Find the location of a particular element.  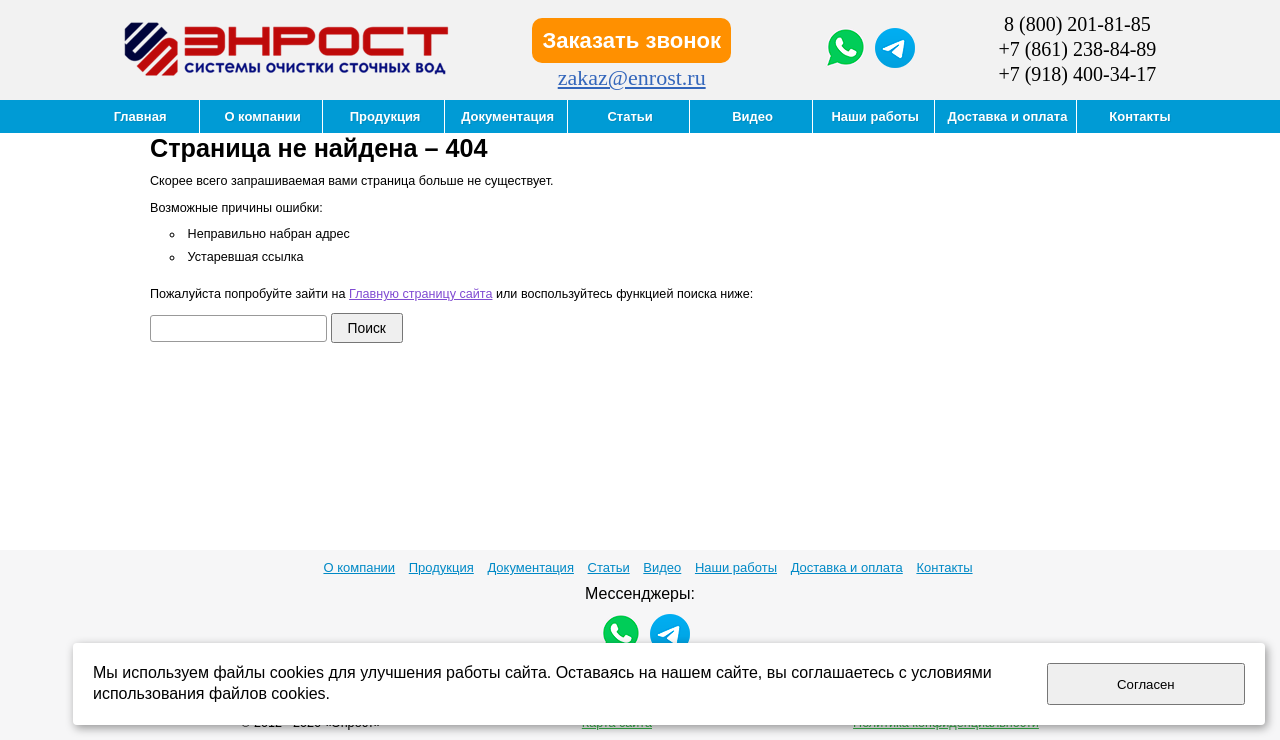

Главную страницу сайта is located at coordinates (420, 294).